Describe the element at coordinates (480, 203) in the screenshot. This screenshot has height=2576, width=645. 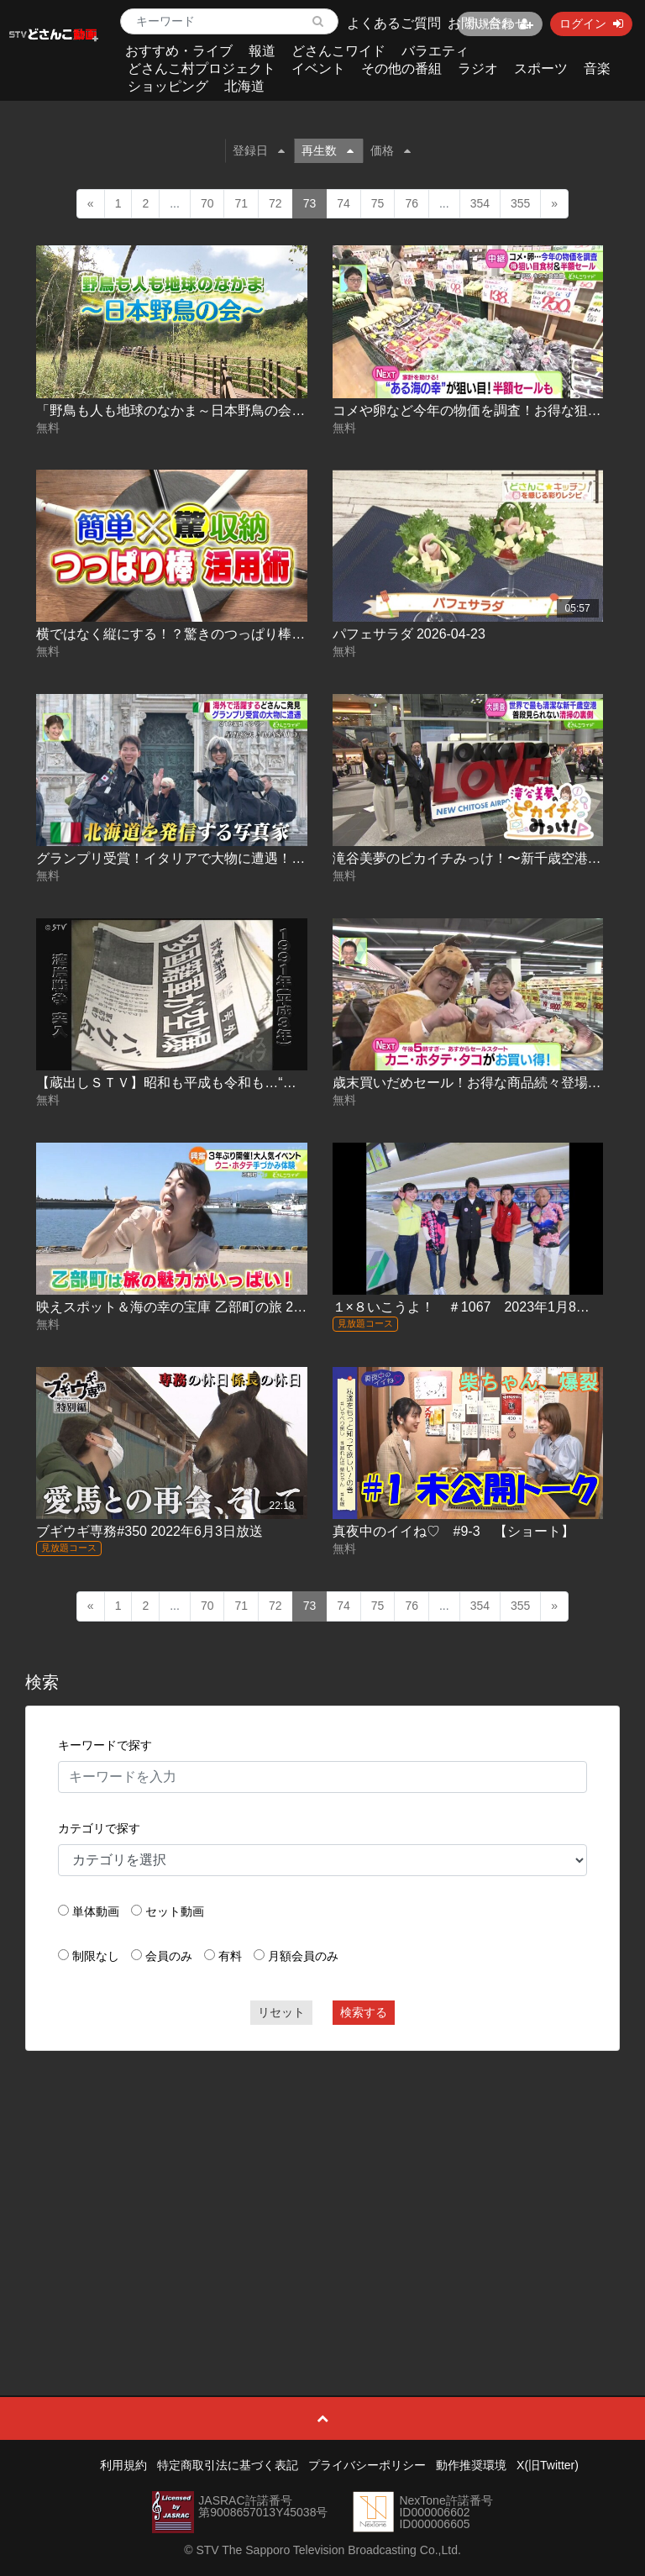
I see `354` at that location.